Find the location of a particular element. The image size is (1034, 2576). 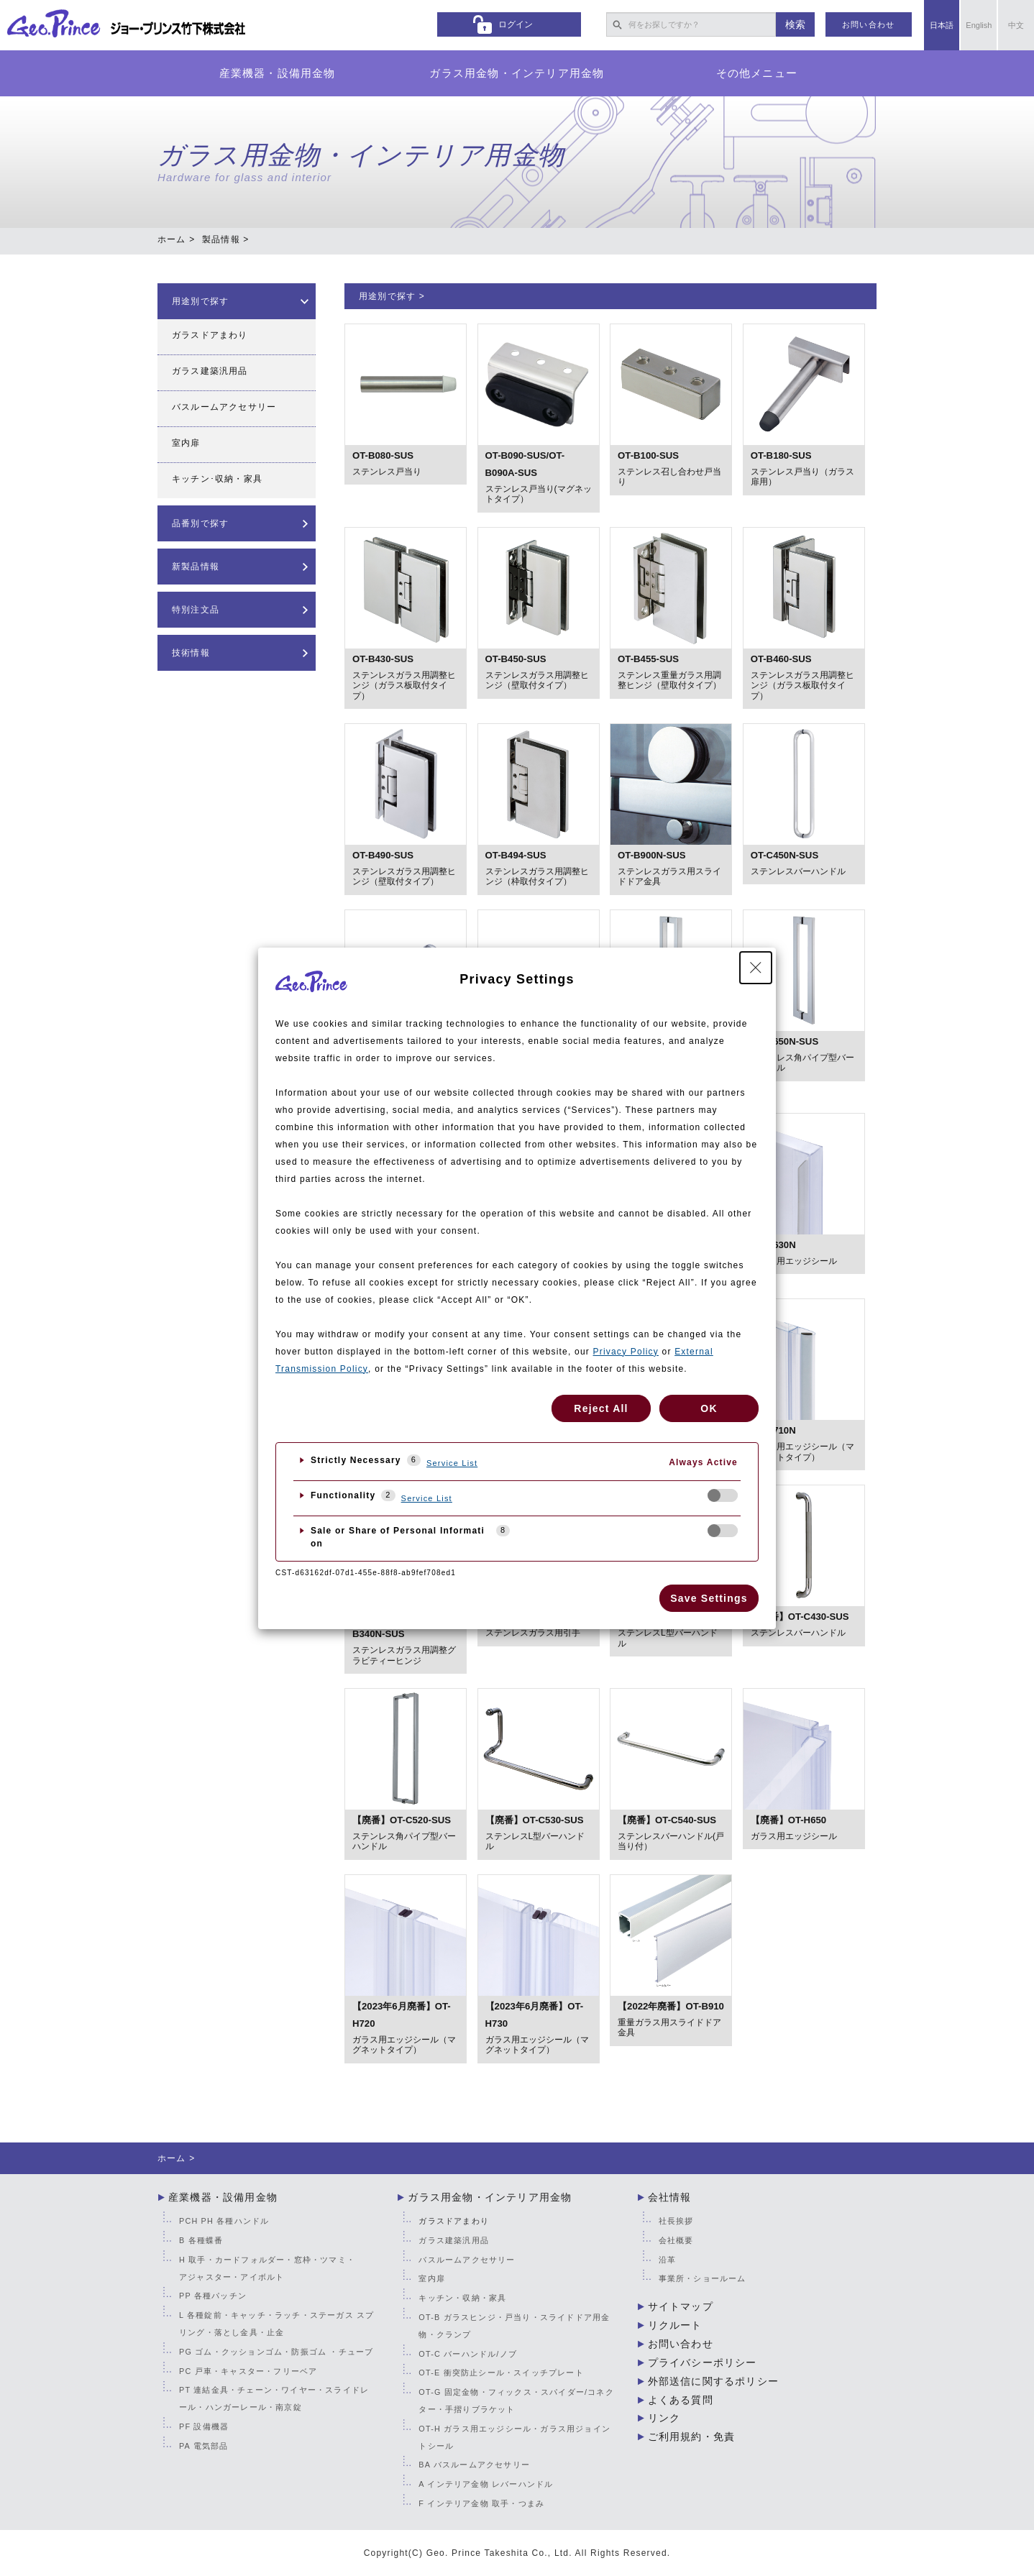

ご利用規約・免責 is located at coordinates (692, 2436).